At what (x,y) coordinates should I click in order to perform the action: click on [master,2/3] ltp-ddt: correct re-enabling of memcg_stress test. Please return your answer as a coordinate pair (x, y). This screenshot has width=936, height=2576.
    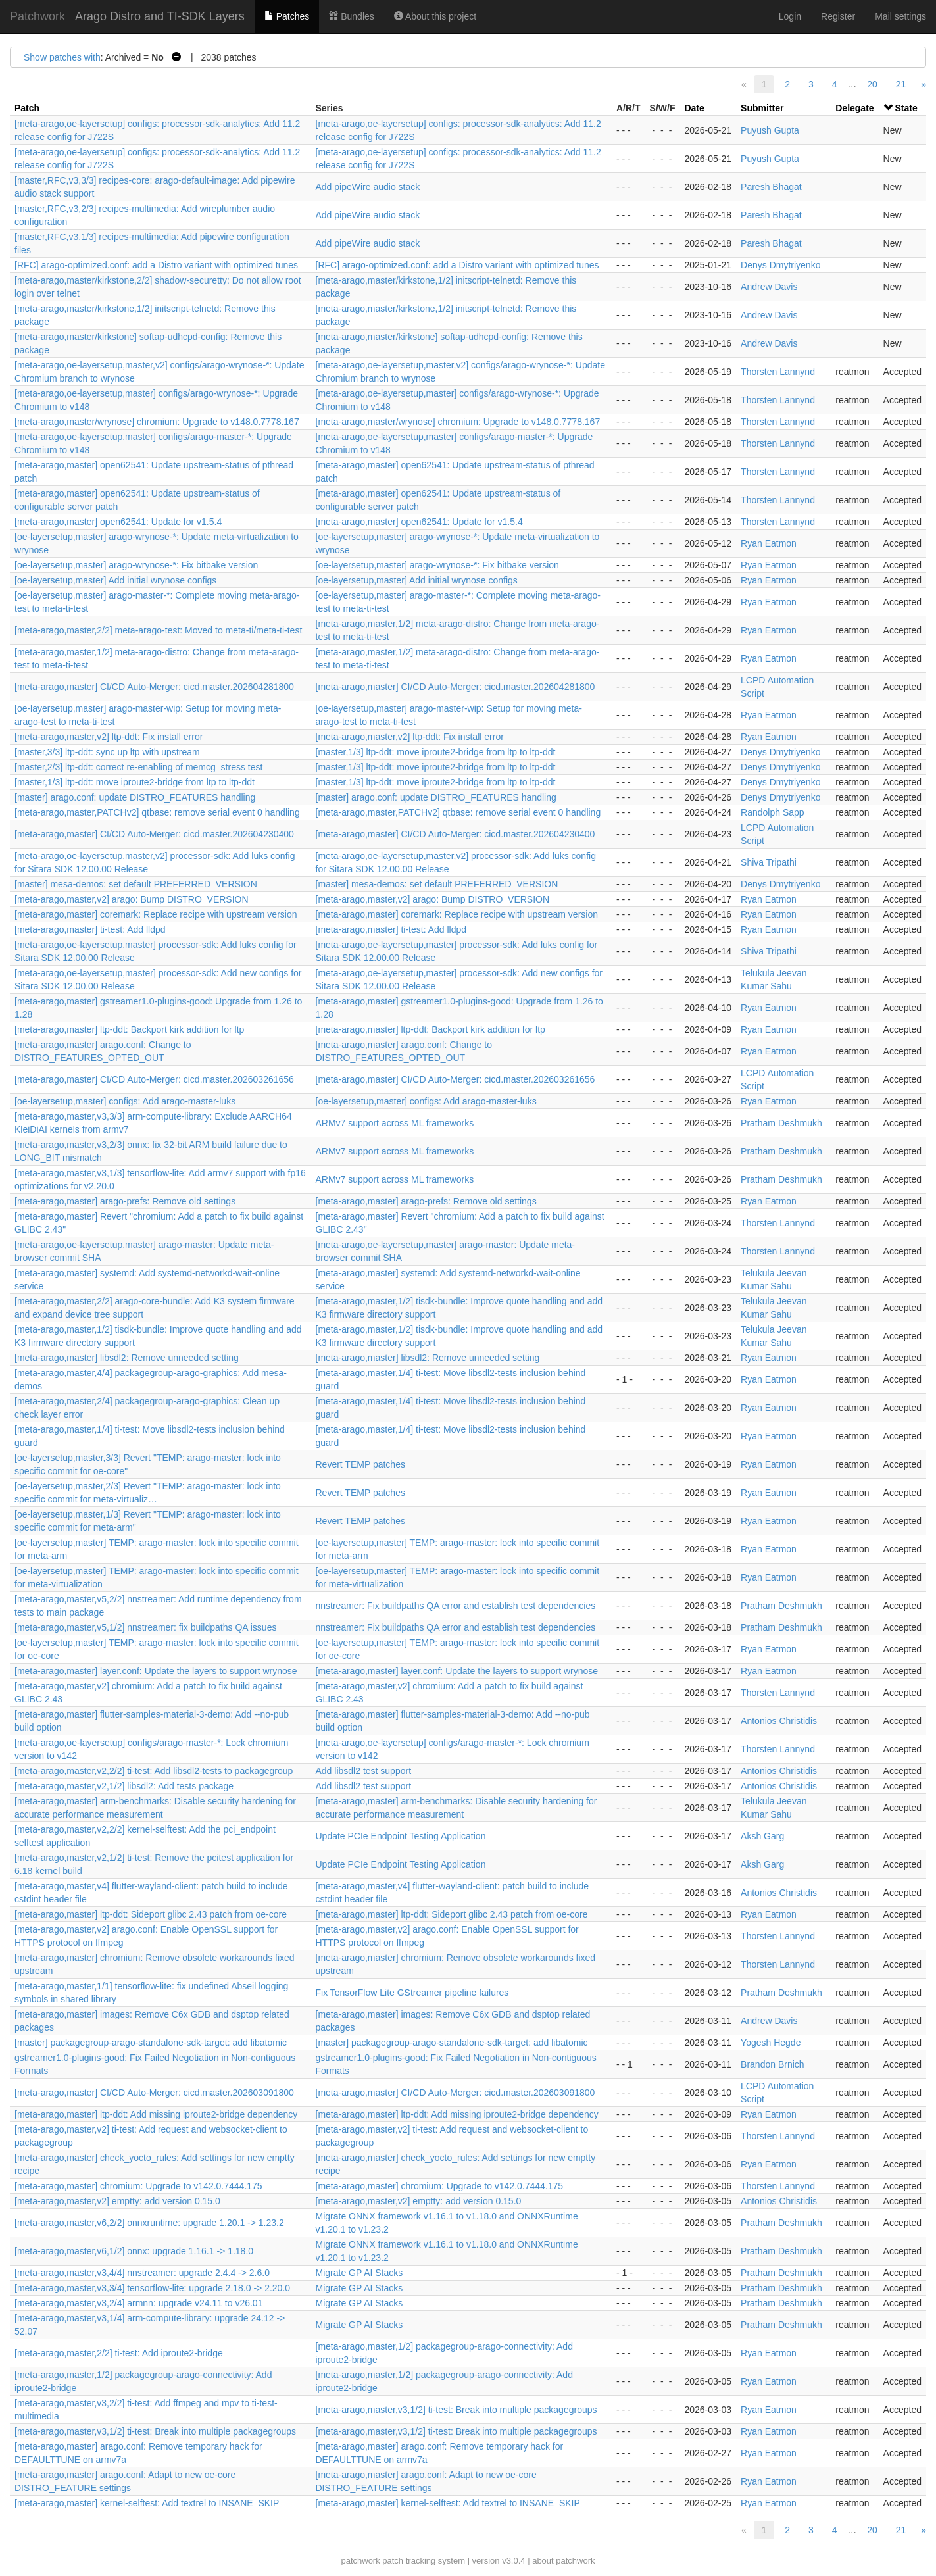
    Looking at the image, I should click on (138, 767).